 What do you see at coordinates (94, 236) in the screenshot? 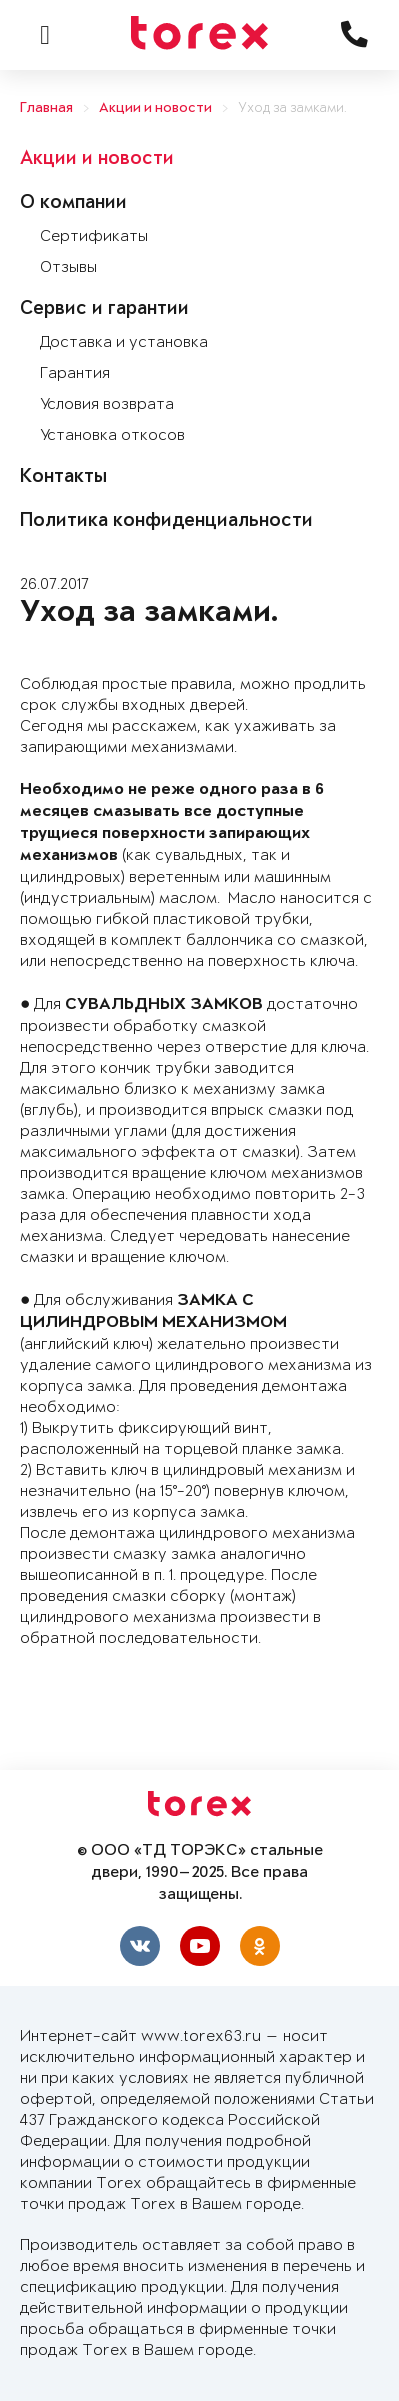
I see `Сертификаты` at bounding box center [94, 236].